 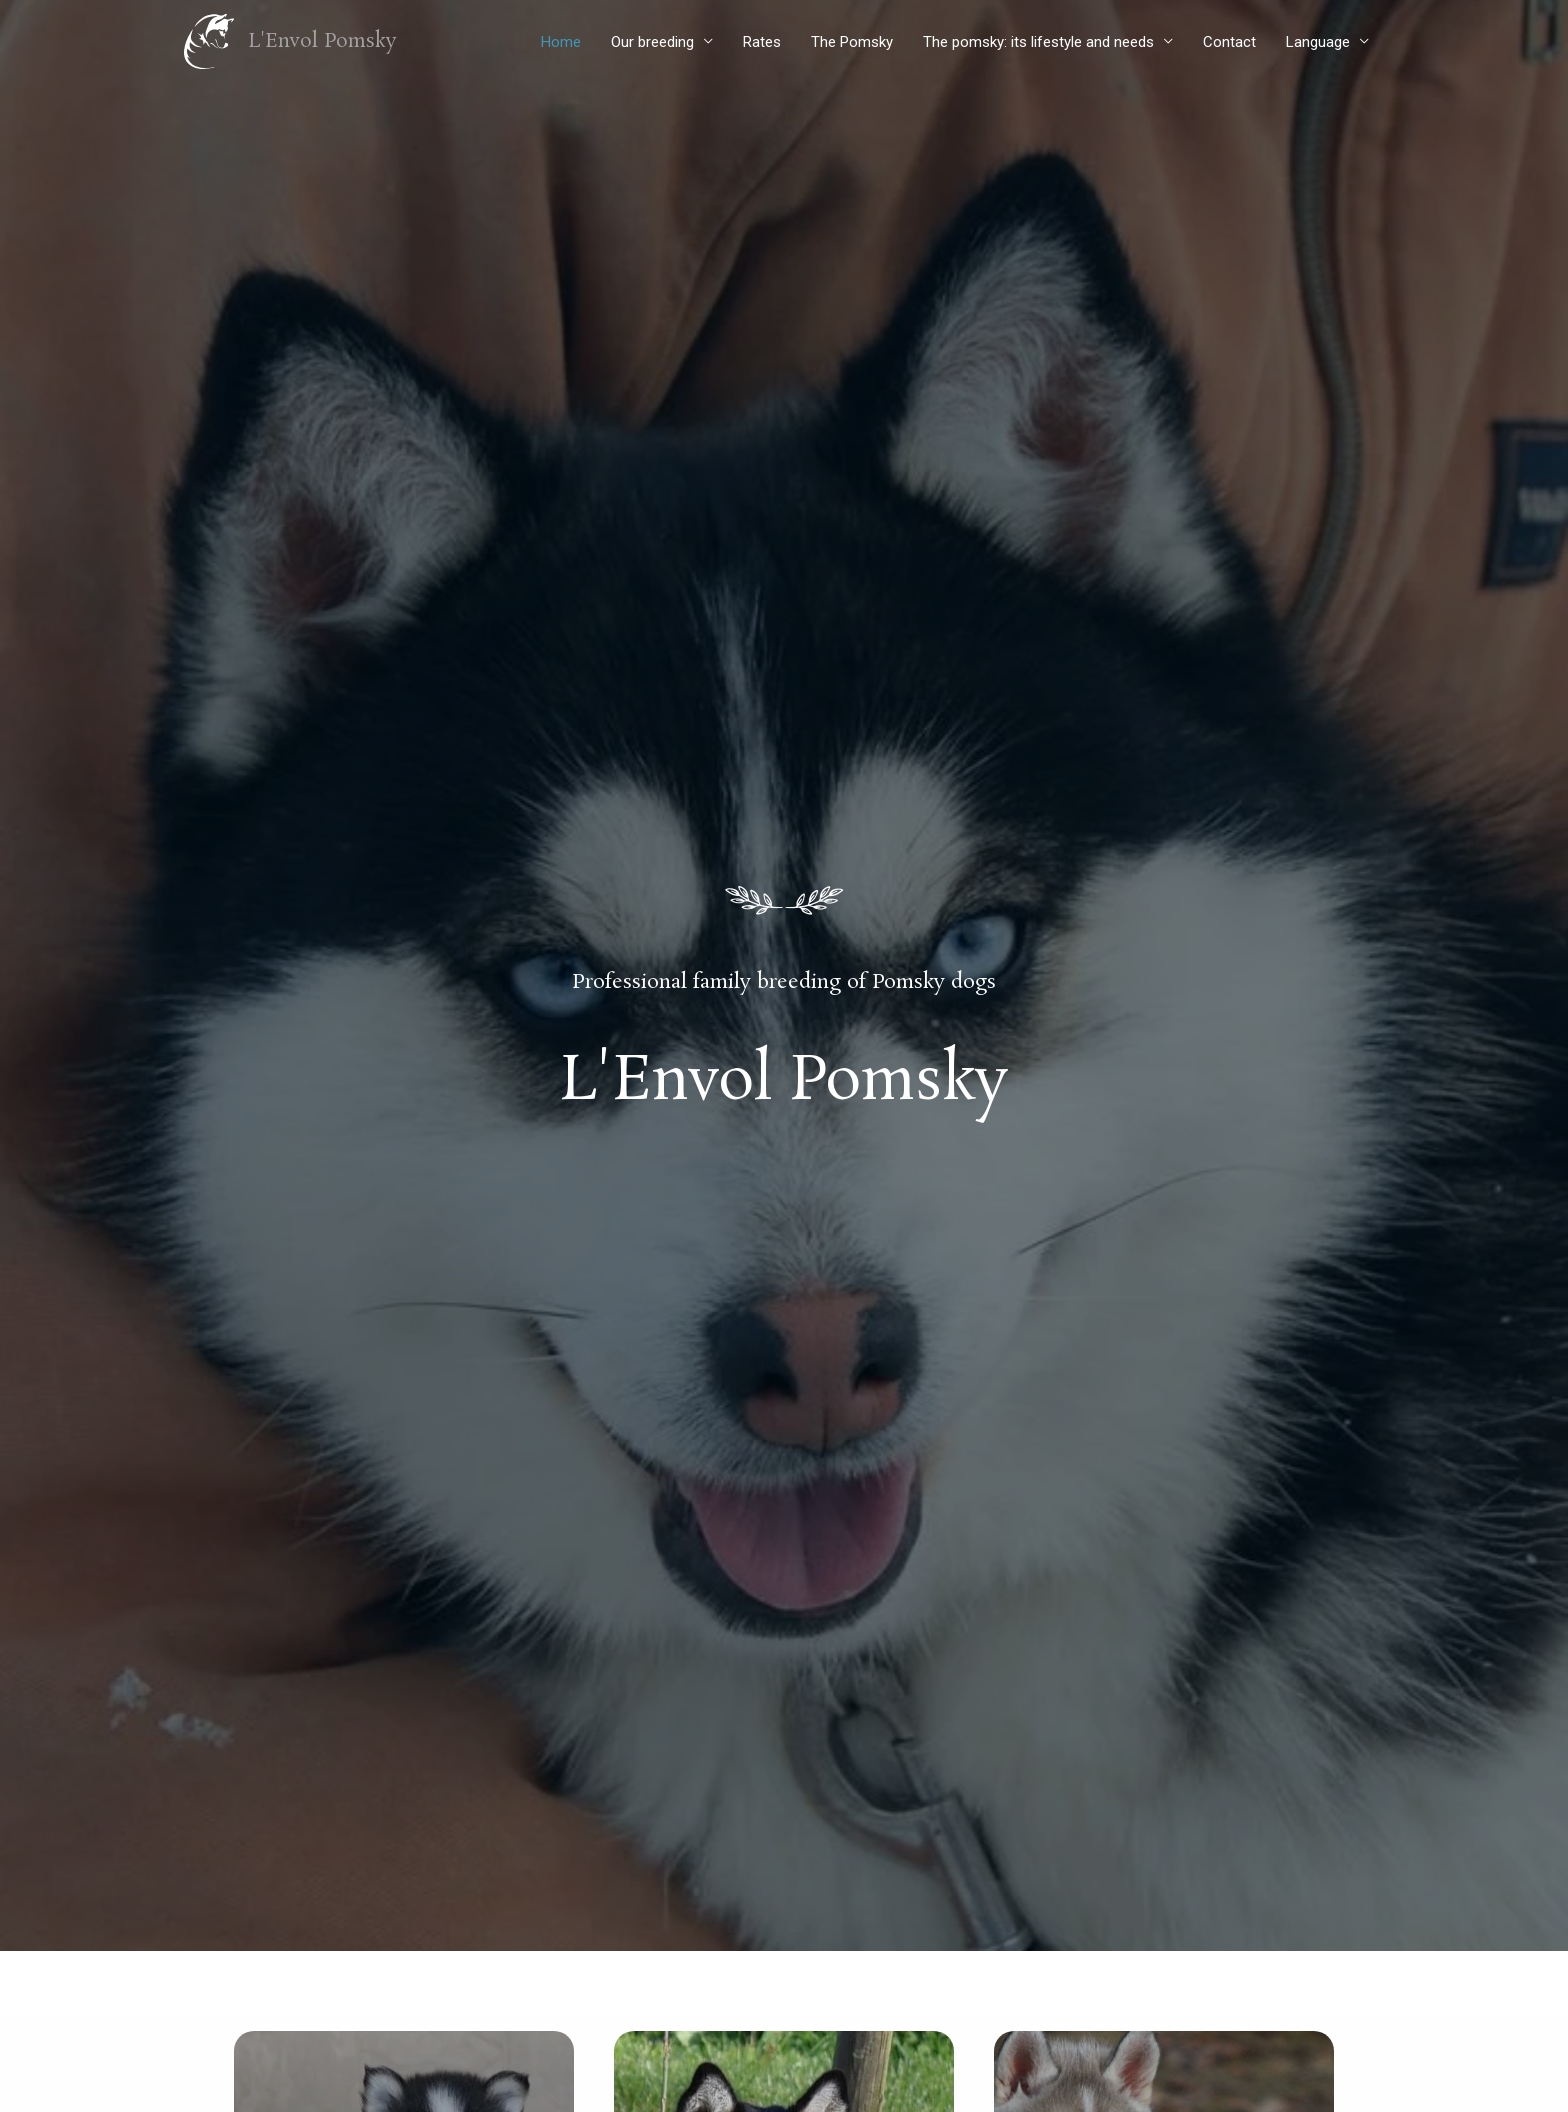 I want to click on The pomsky: its lifestyle and needs, so click(x=1038, y=42).